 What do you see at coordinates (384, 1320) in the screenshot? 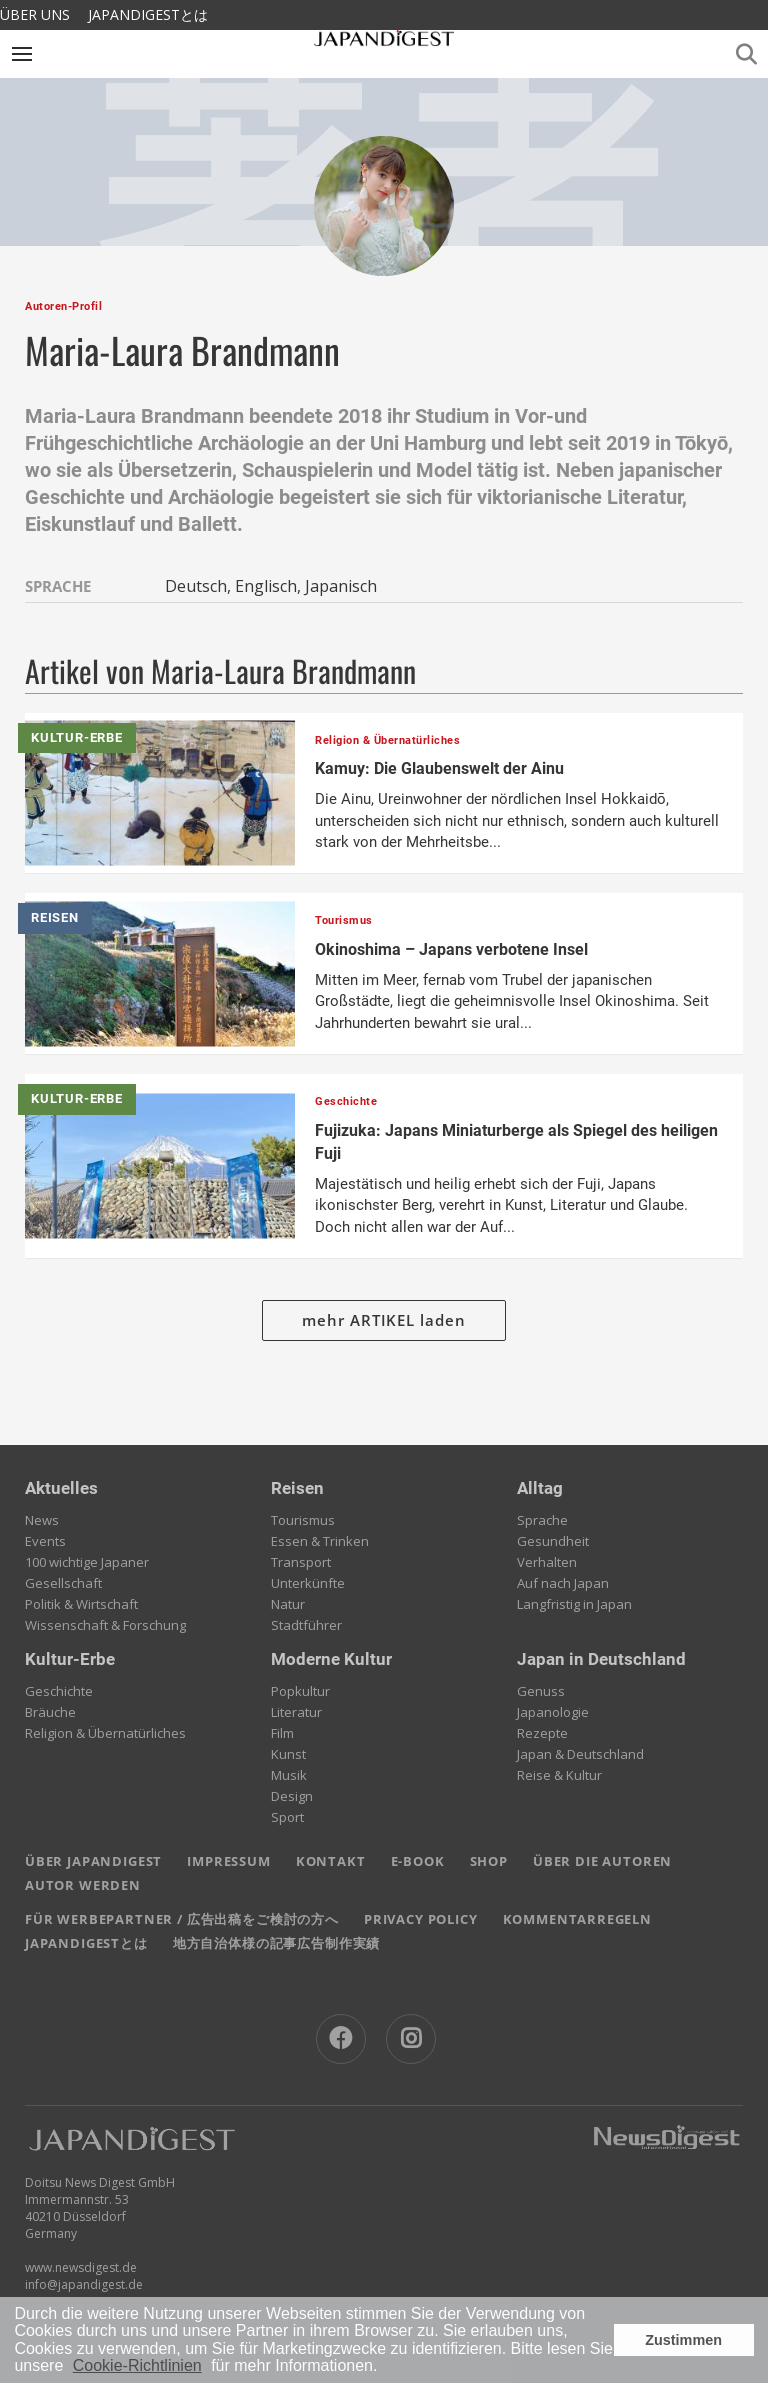
I see `mehr ARTIKEL laden` at bounding box center [384, 1320].